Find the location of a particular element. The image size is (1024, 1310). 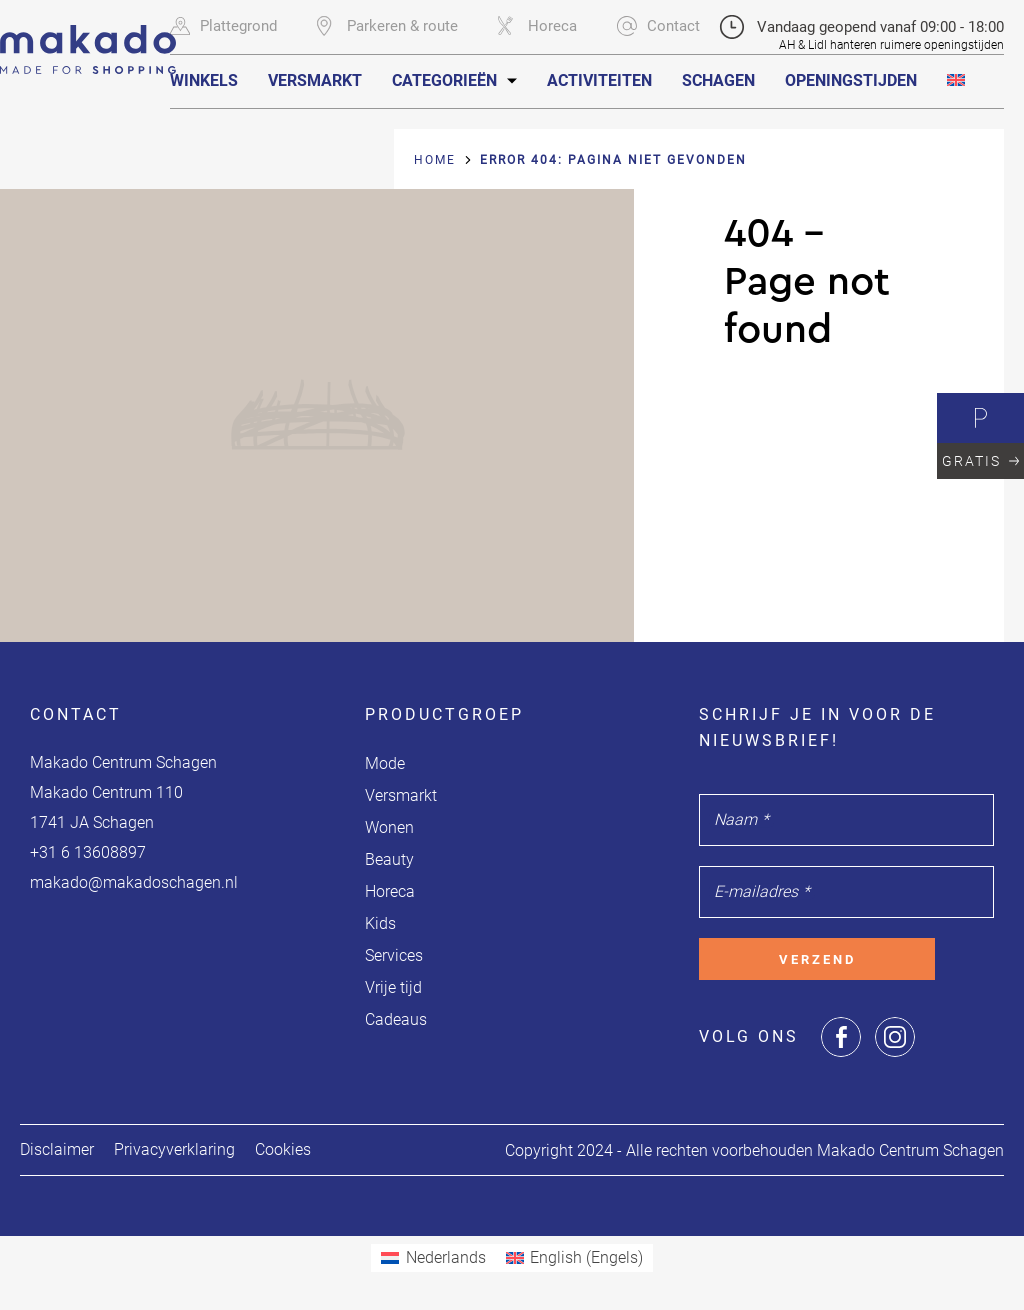

[Navigate to the homepage] is located at coordinates (88, 37).